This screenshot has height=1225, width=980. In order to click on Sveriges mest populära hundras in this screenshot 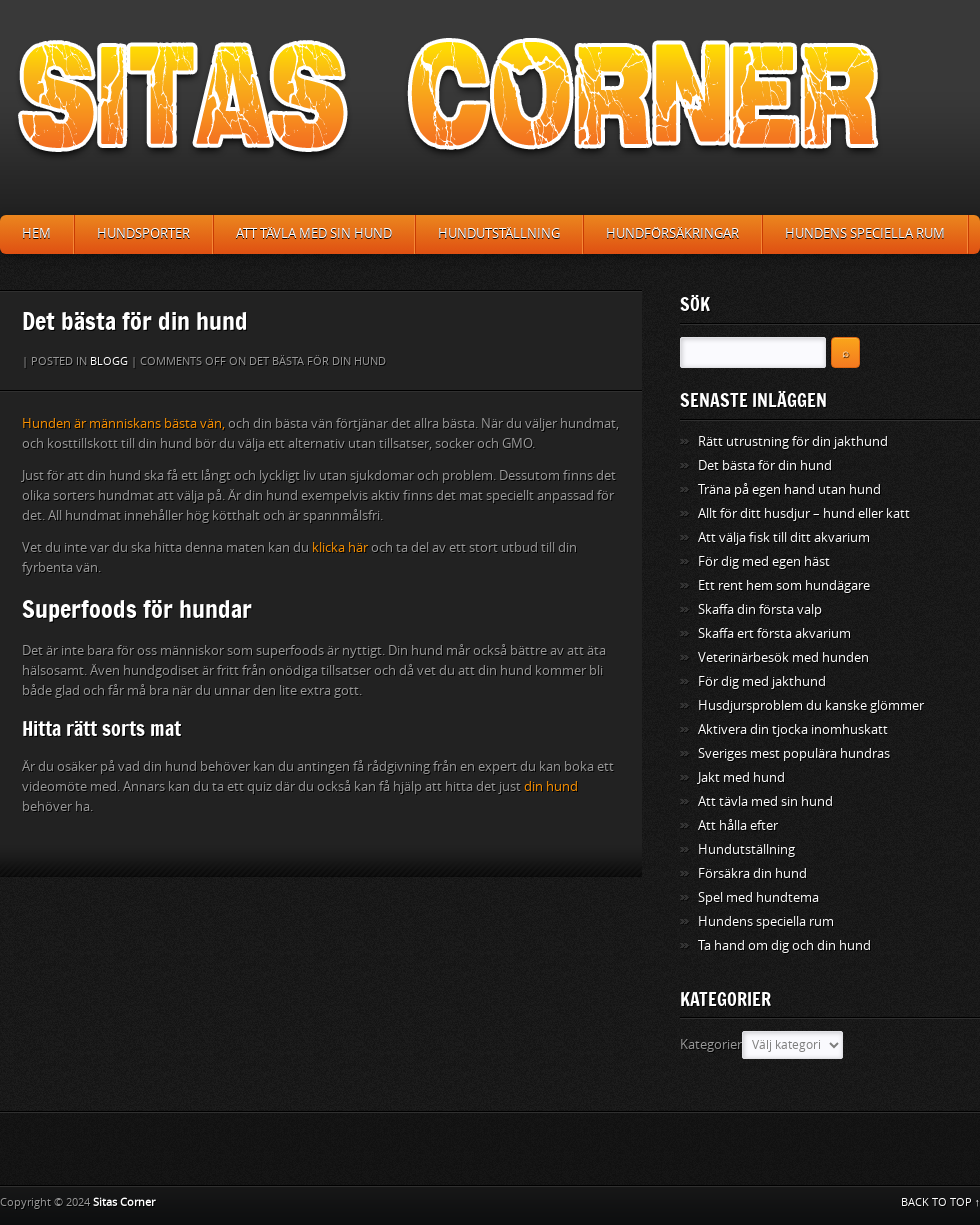, I will do `click(794, 753)`.